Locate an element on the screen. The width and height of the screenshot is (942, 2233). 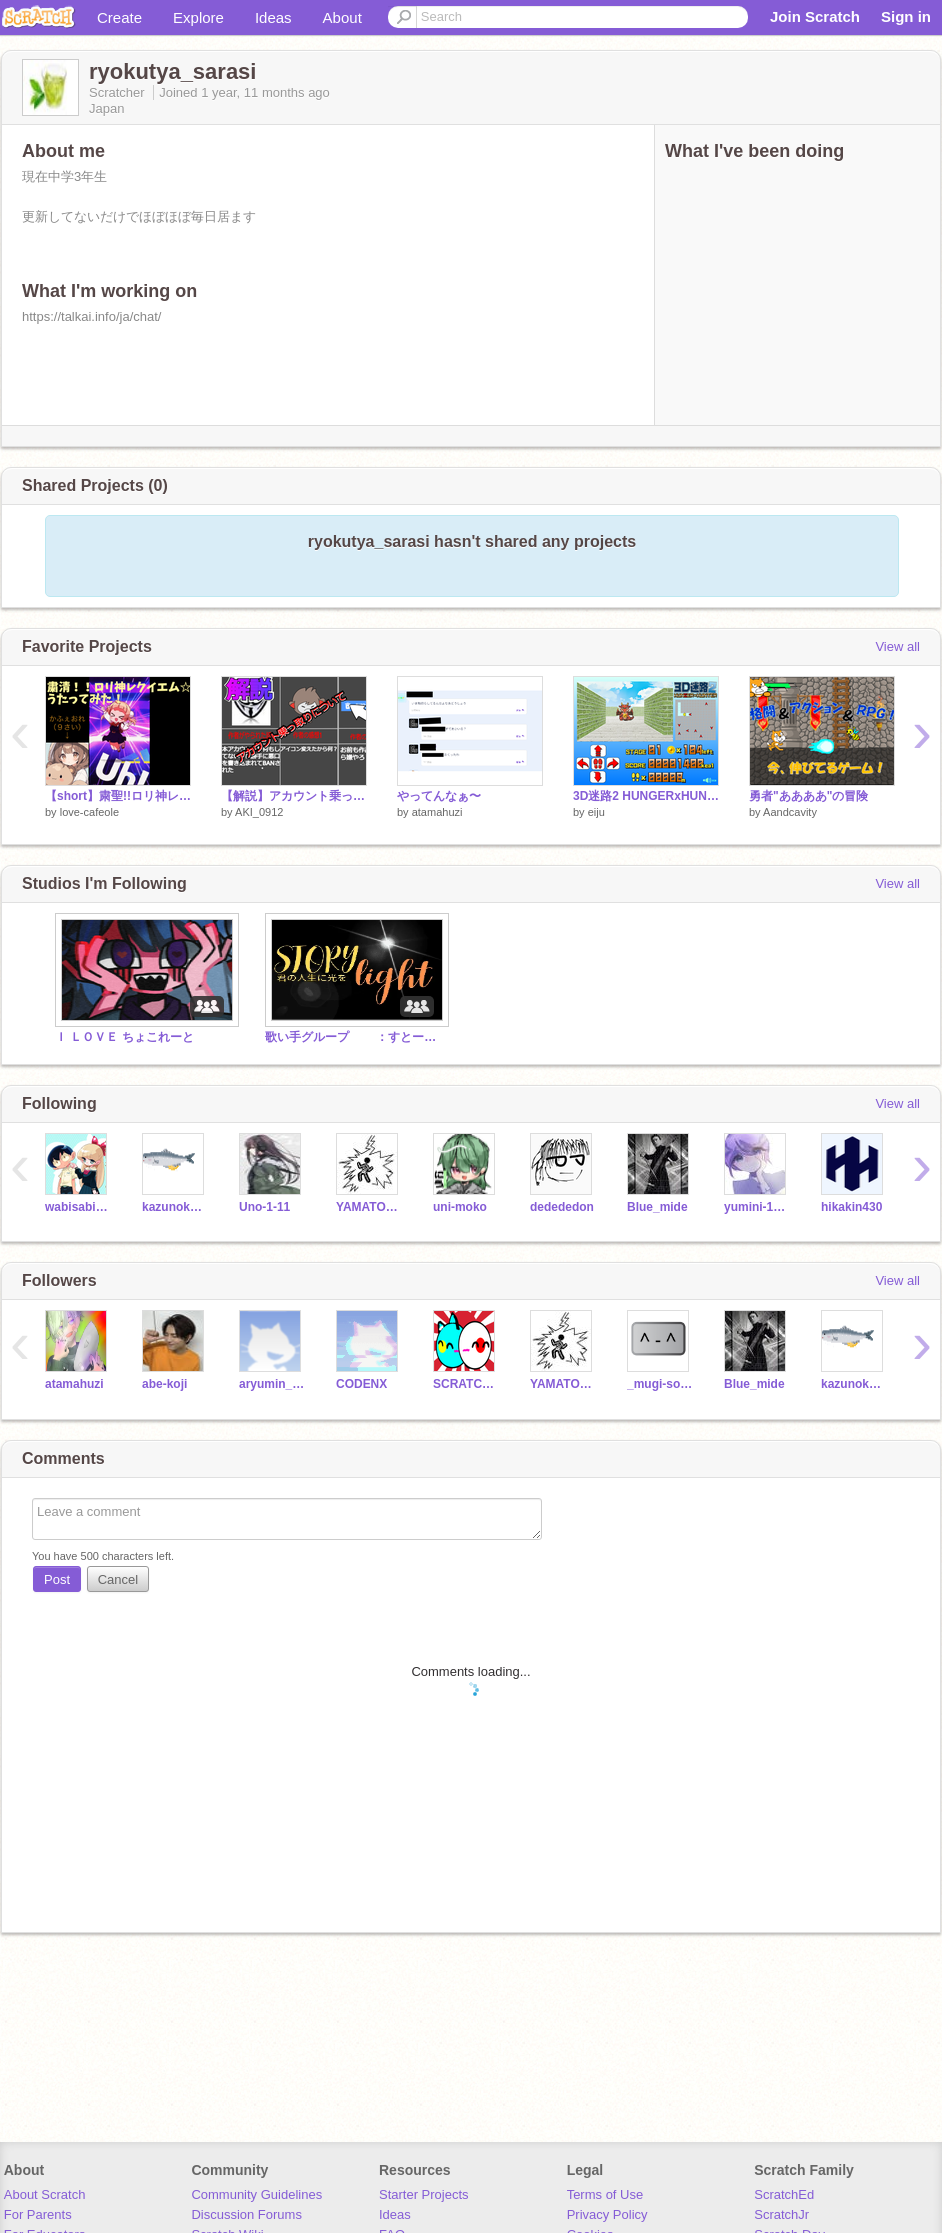
YAMATO0909 is located at coordinates (369, 1207).